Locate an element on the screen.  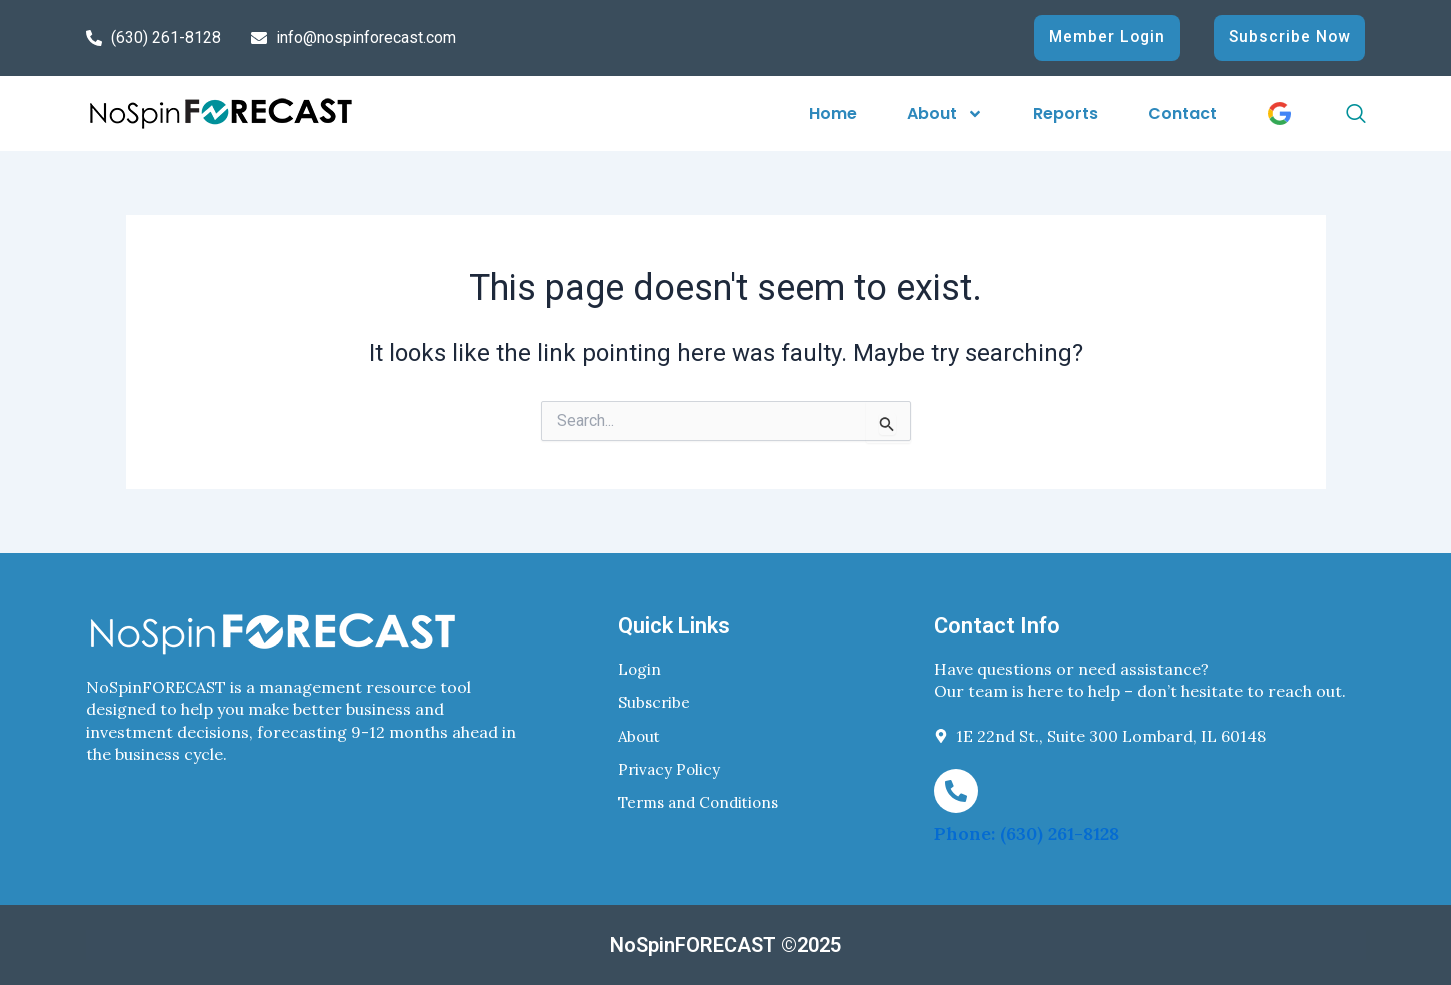
About [button] is located at coordinates (945, 113).